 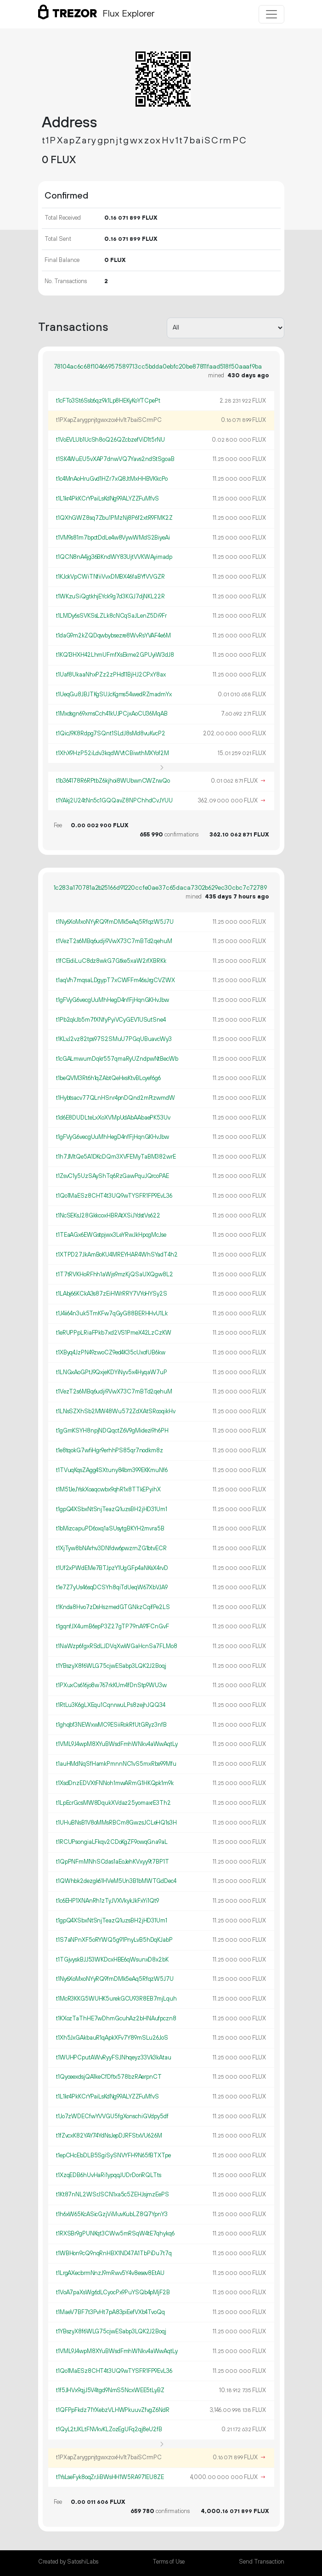 What do you see at coordinates (112, 1861) in the screenshot?
I see `t1QpPNFmMNhSCdas1aEoJehKVxyy9t7BP1T` at bounding box center [112, 1861].